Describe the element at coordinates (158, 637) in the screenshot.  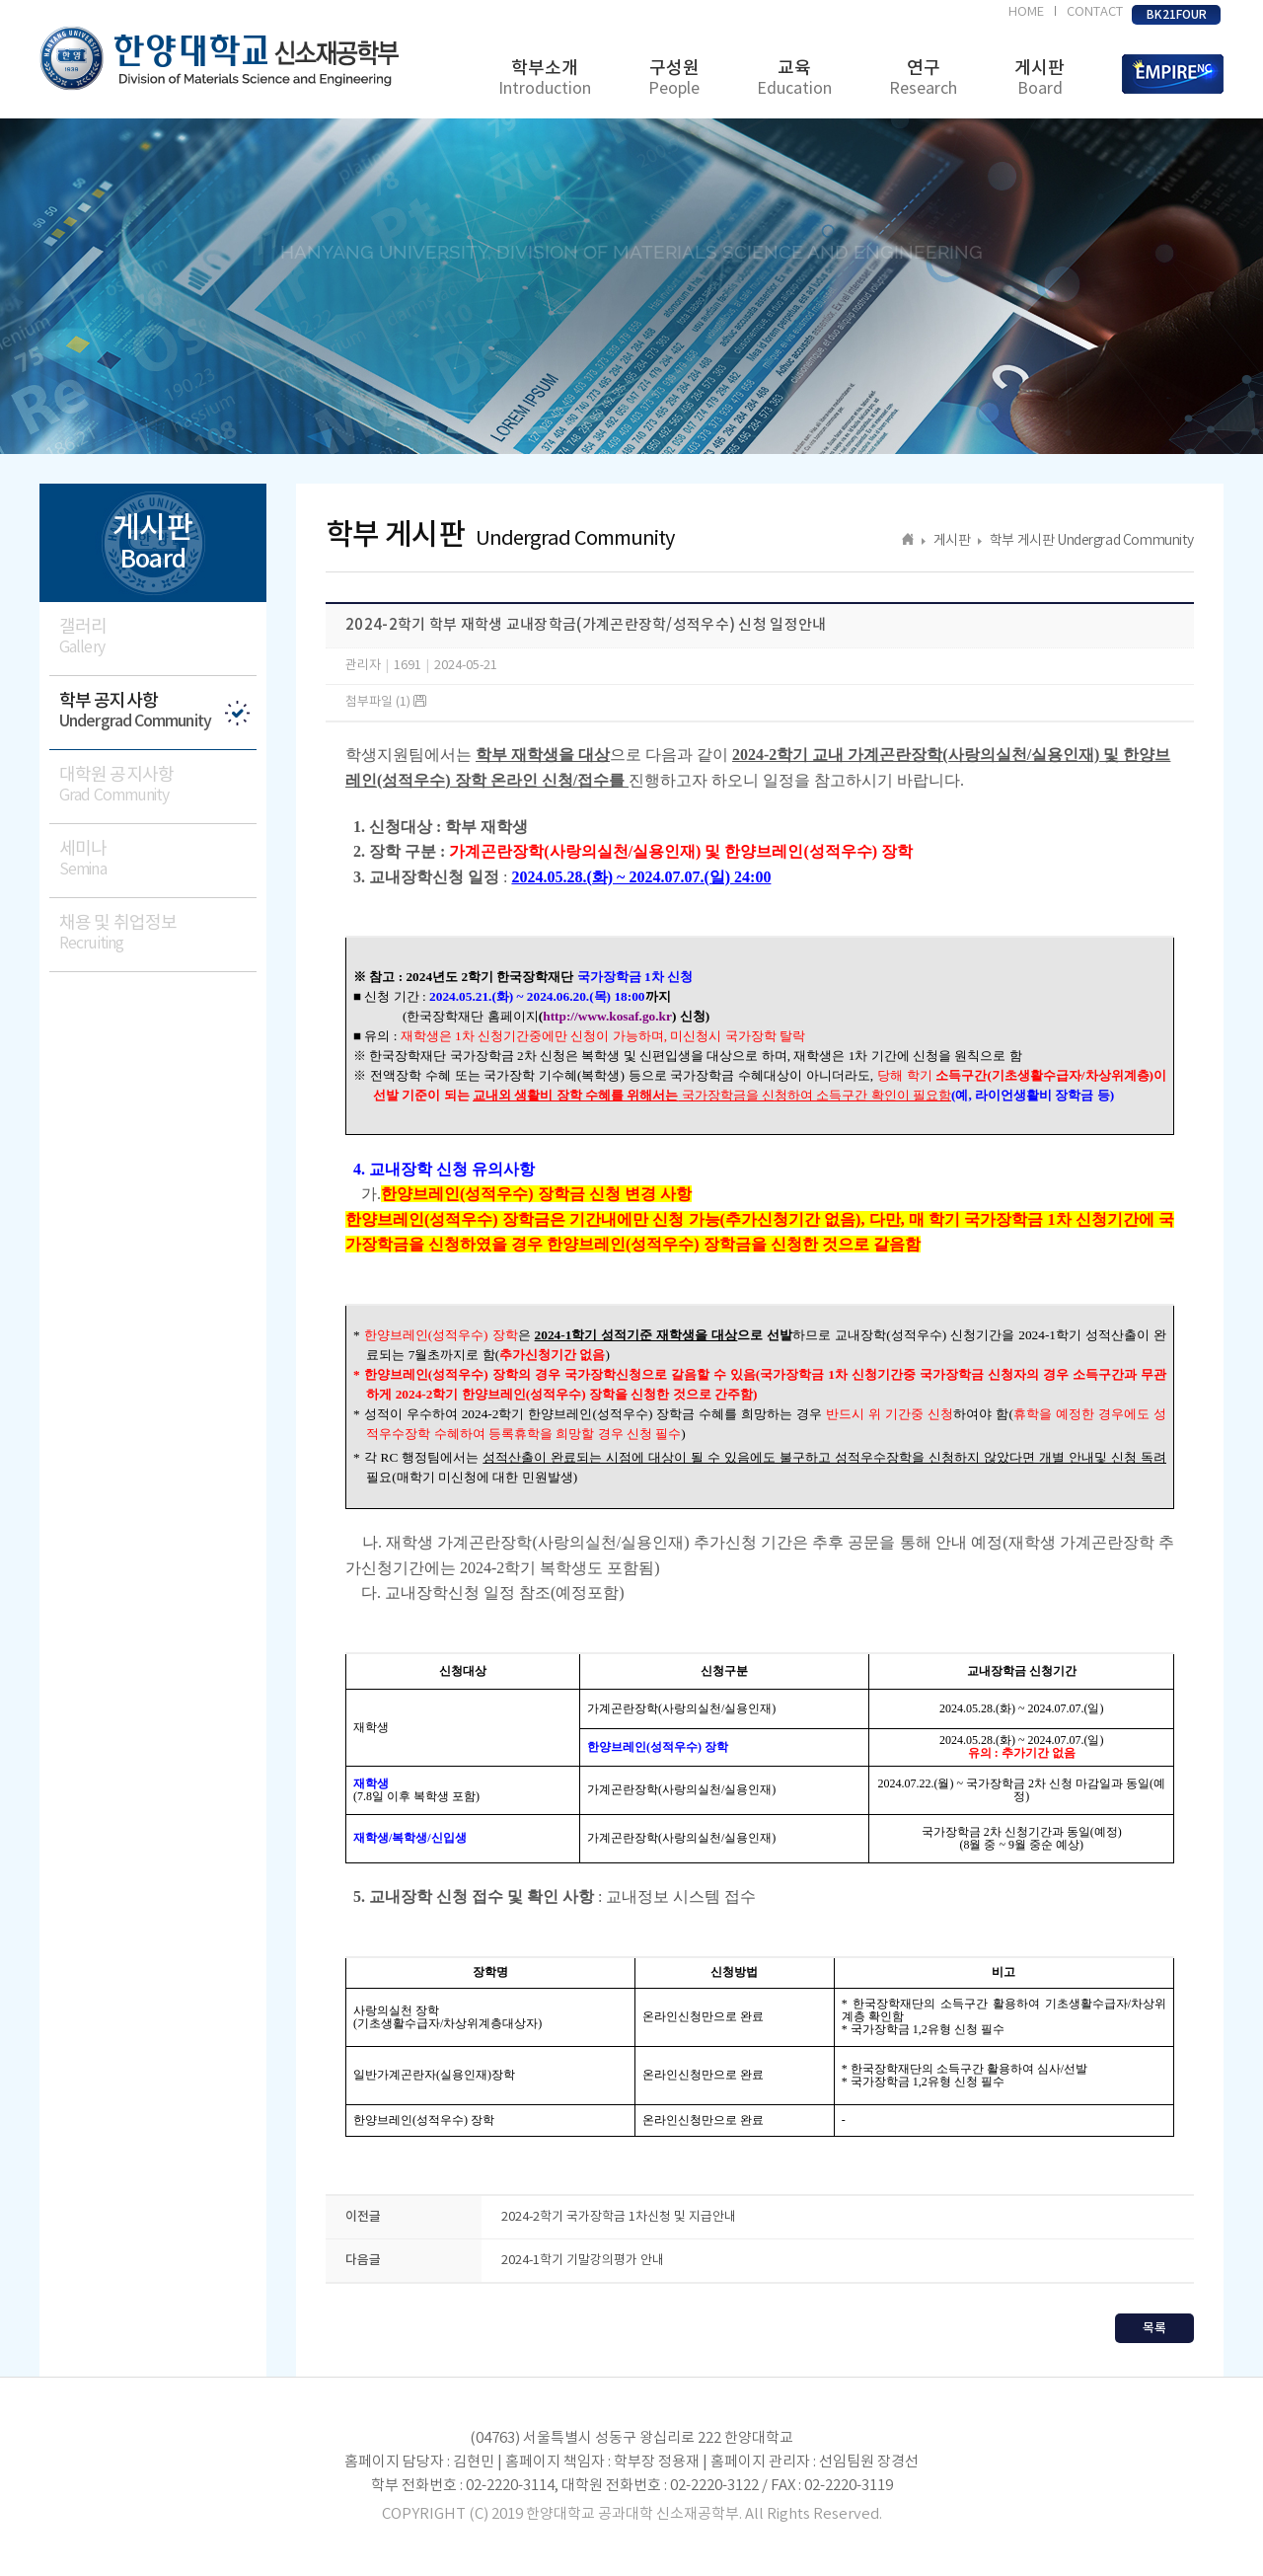
I see `갤러리` at that location.